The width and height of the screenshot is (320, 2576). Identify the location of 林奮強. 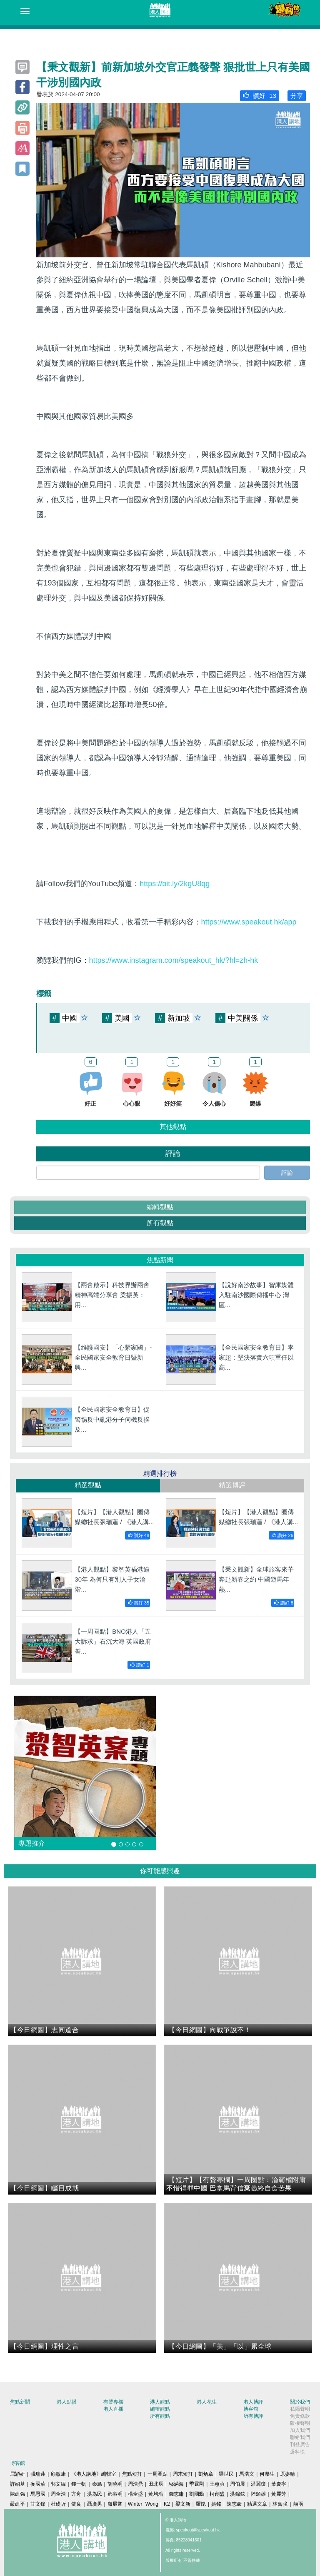
(280, 2504).